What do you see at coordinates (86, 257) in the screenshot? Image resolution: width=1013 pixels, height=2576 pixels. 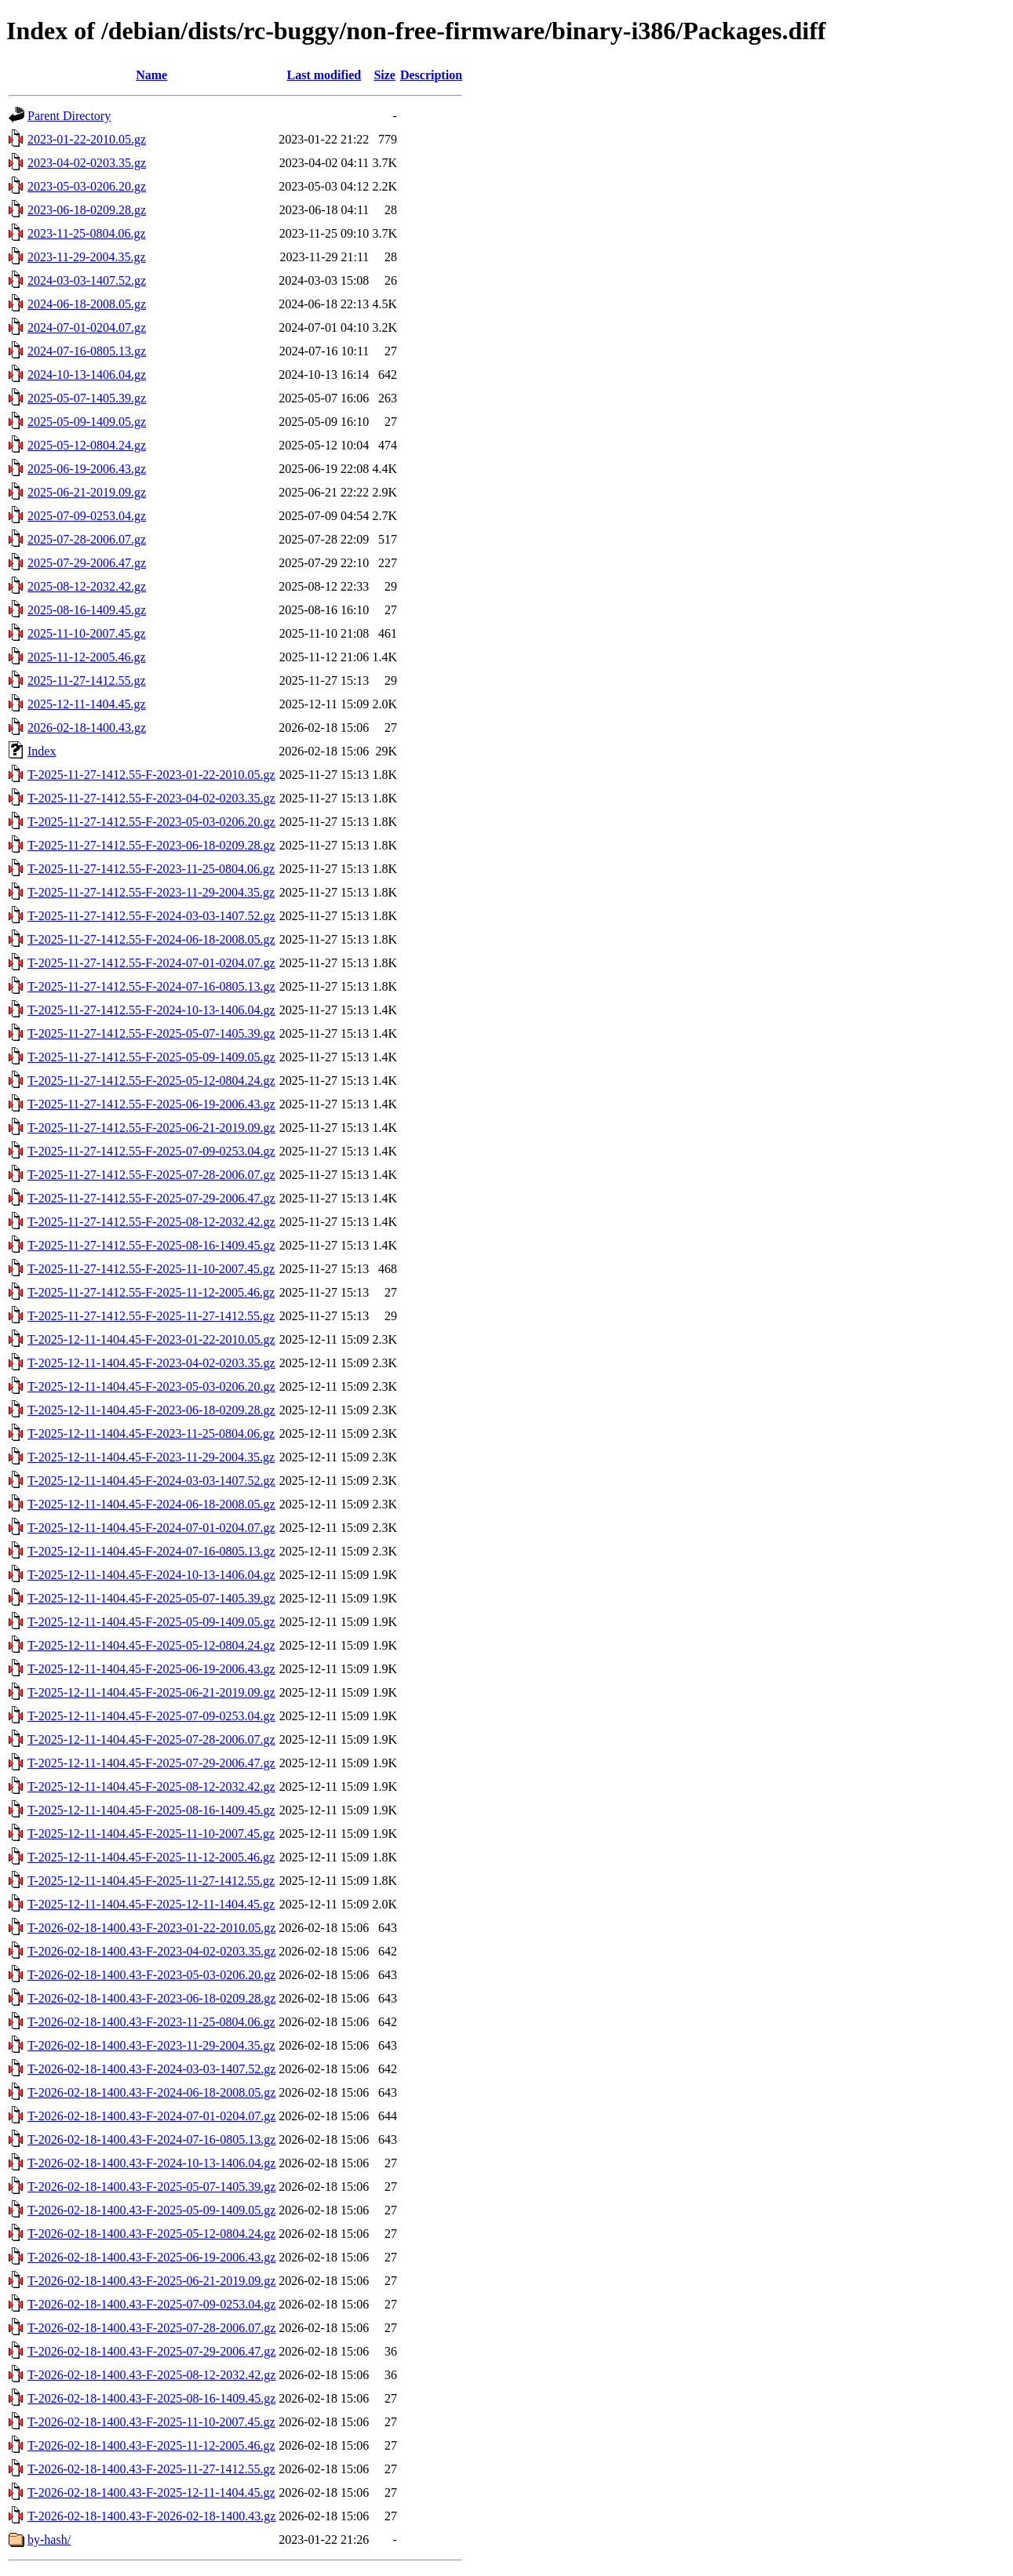 I see `2023-11-29-2004.35.gz` at bounding box center [86, 257].